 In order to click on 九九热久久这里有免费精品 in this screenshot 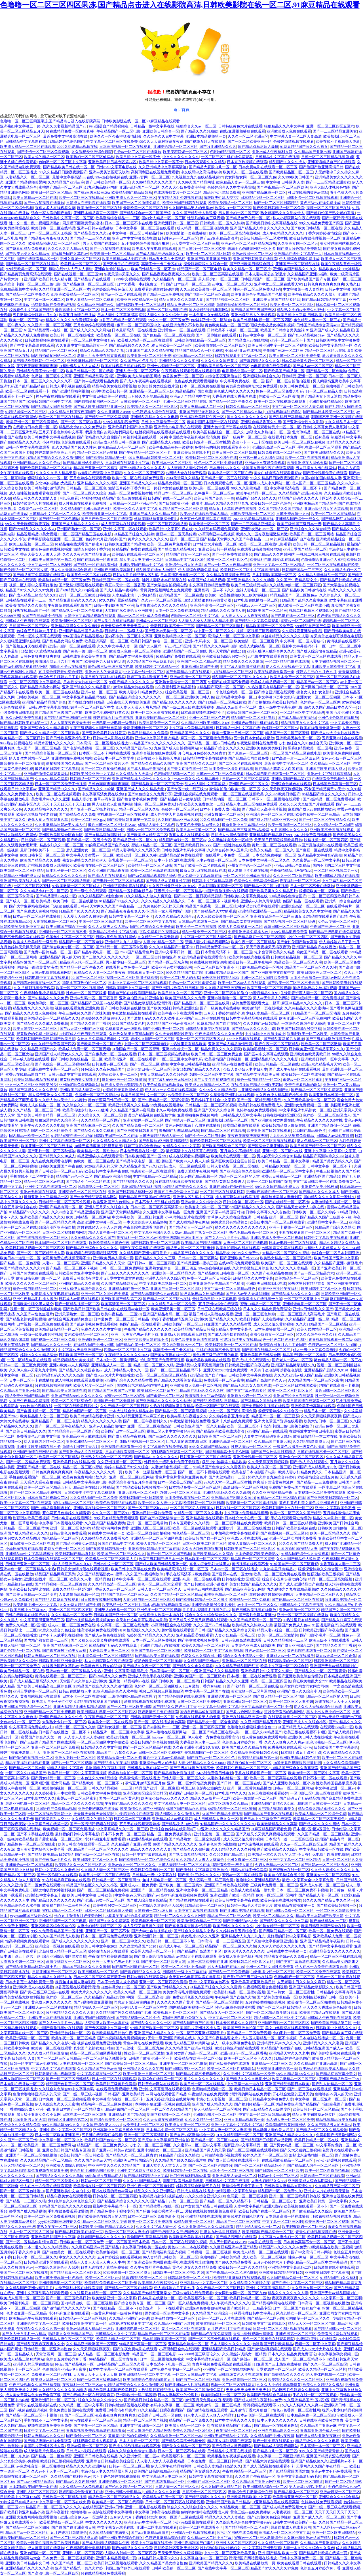, I will do `click(292, 1135)`.